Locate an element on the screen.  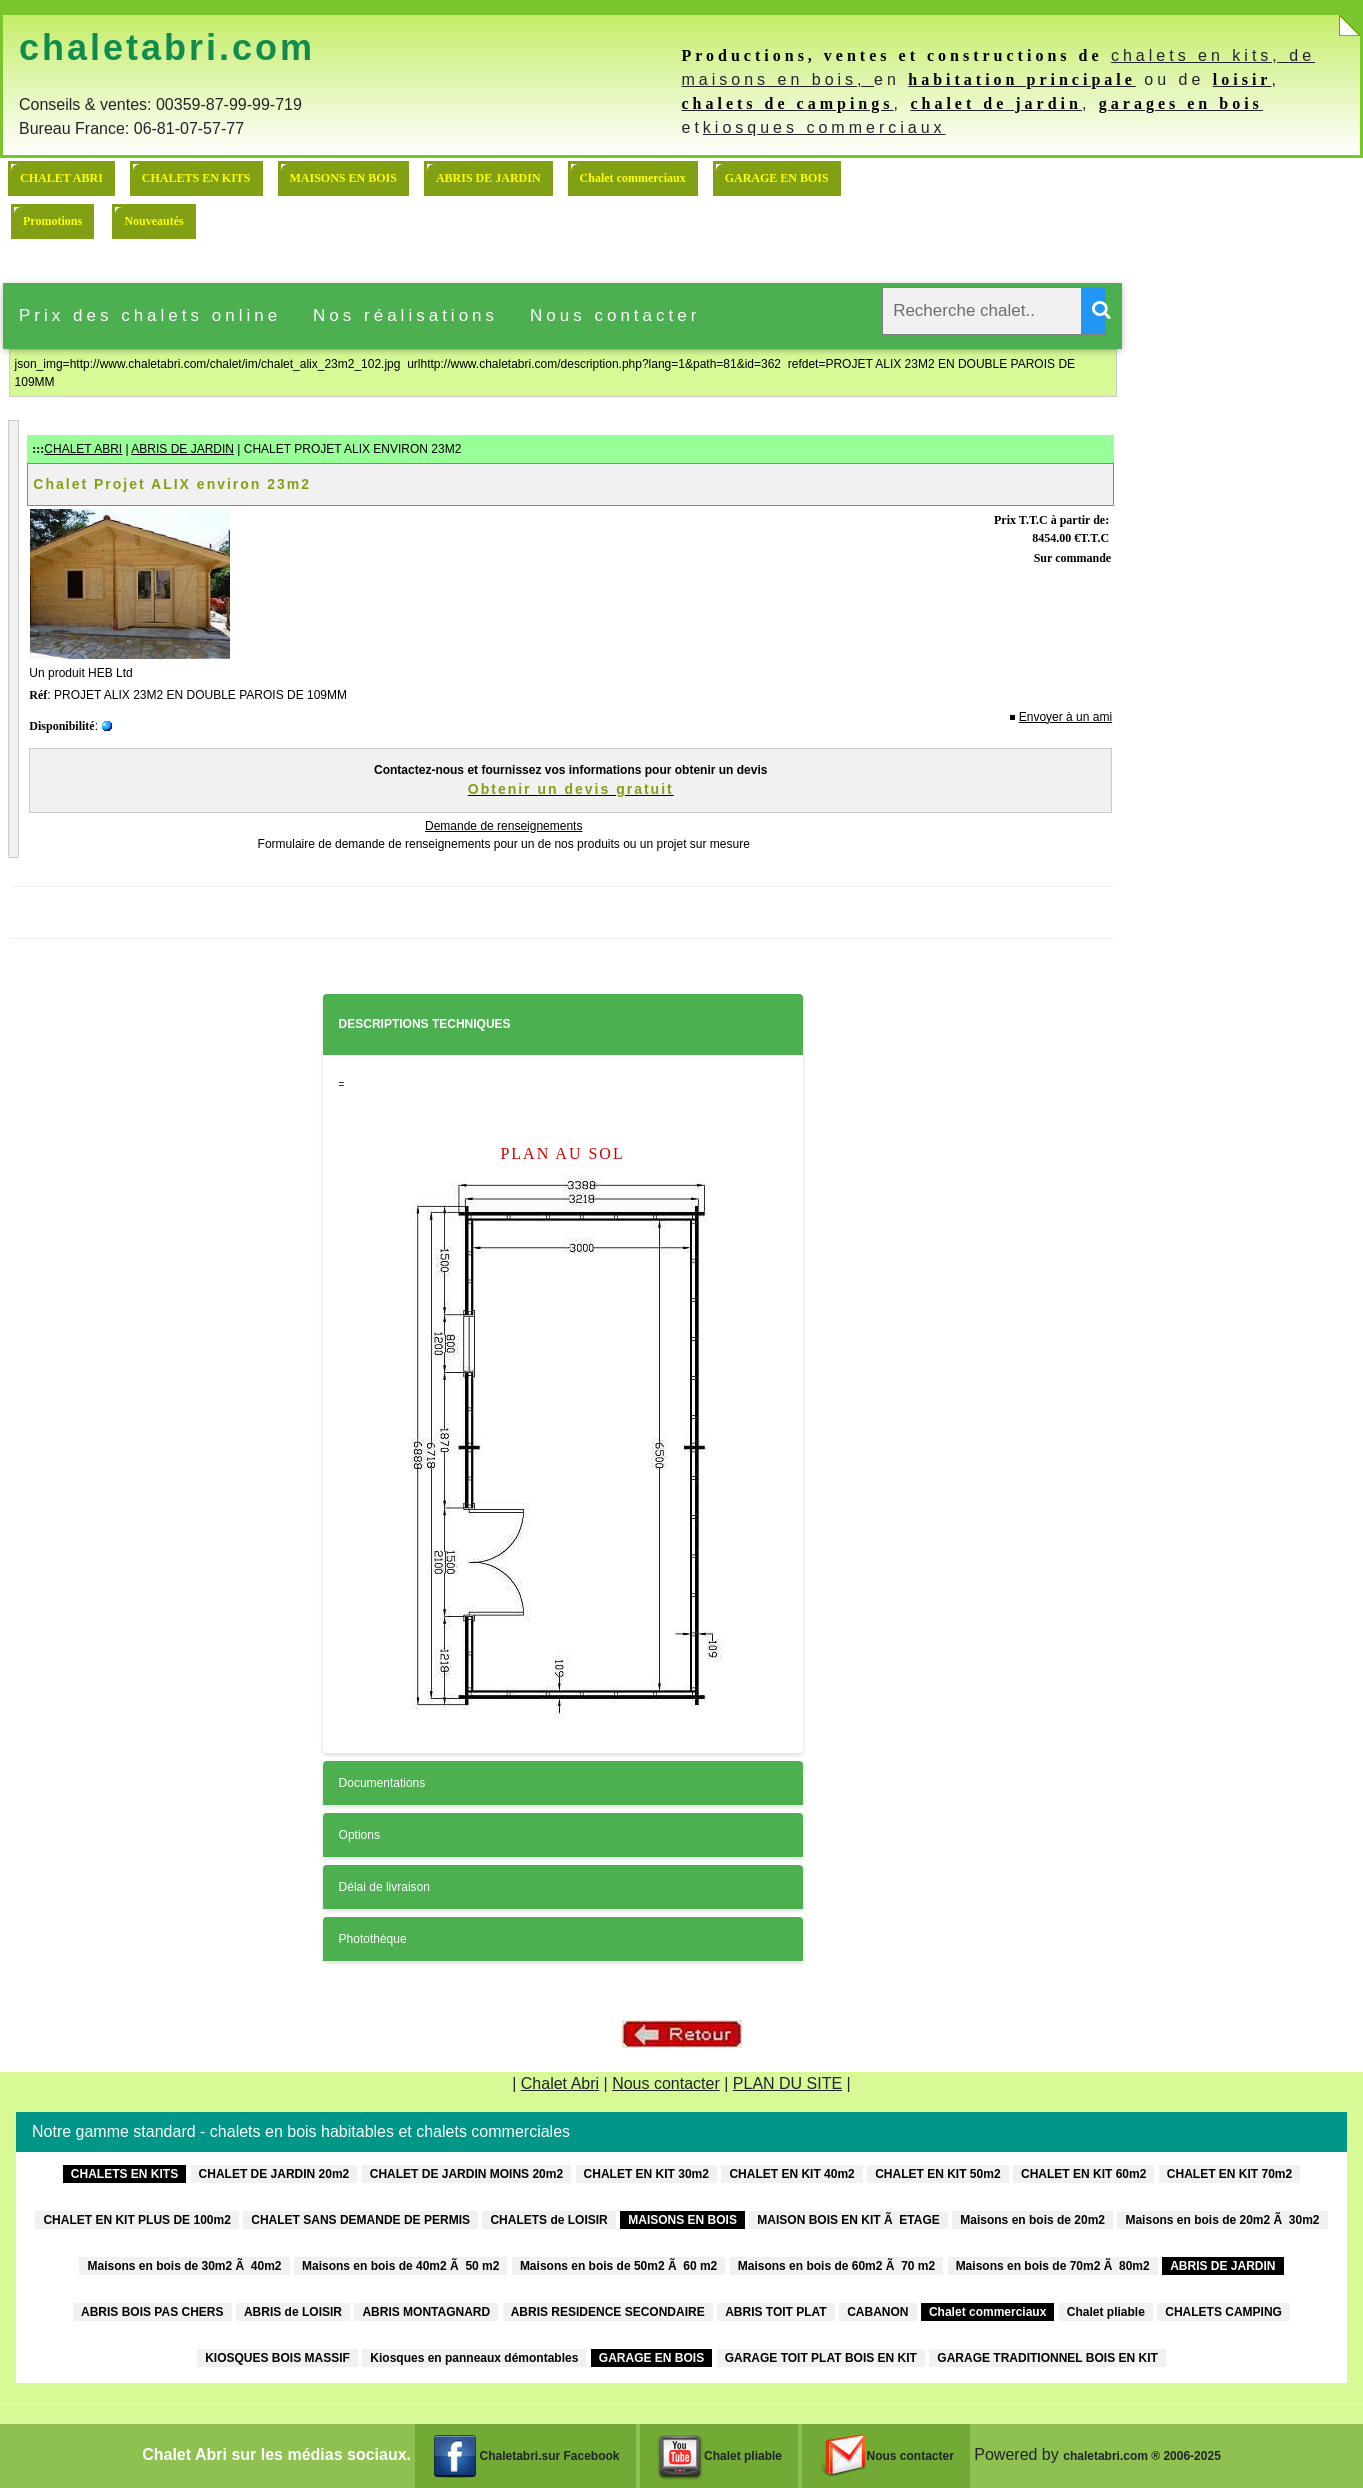
ABRIS DE JARDIN is located at coordinates (488, 178).